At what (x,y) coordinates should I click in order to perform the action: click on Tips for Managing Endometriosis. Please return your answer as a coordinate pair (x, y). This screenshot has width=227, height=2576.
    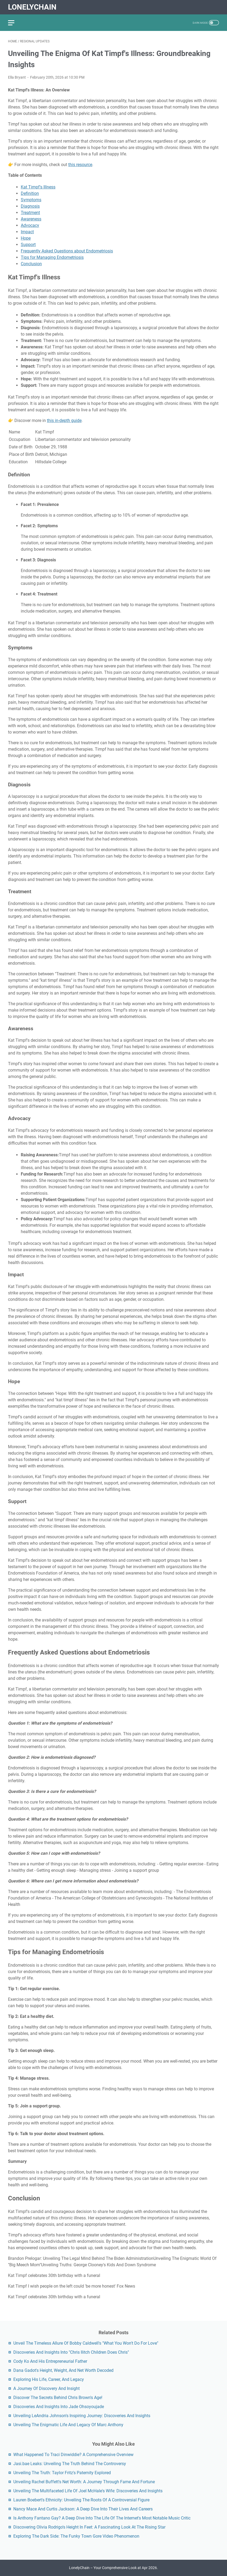
    Looking at the image, I should click on (52, 257).